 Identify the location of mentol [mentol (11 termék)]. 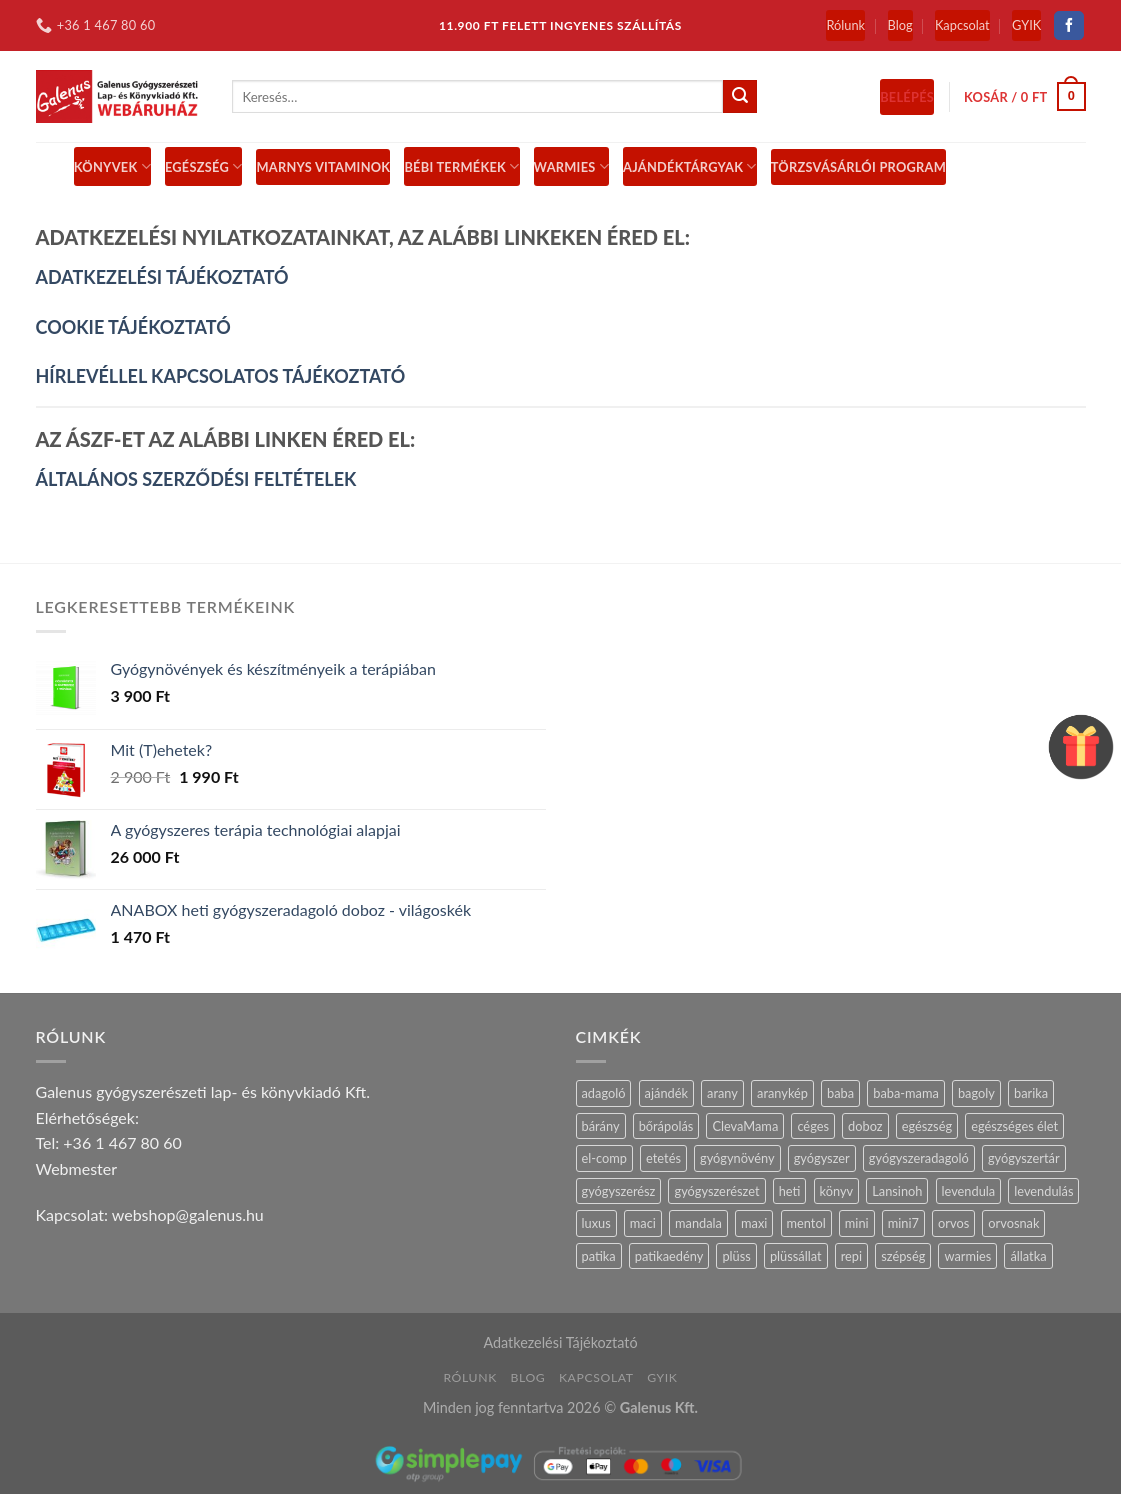
(806, 1223).